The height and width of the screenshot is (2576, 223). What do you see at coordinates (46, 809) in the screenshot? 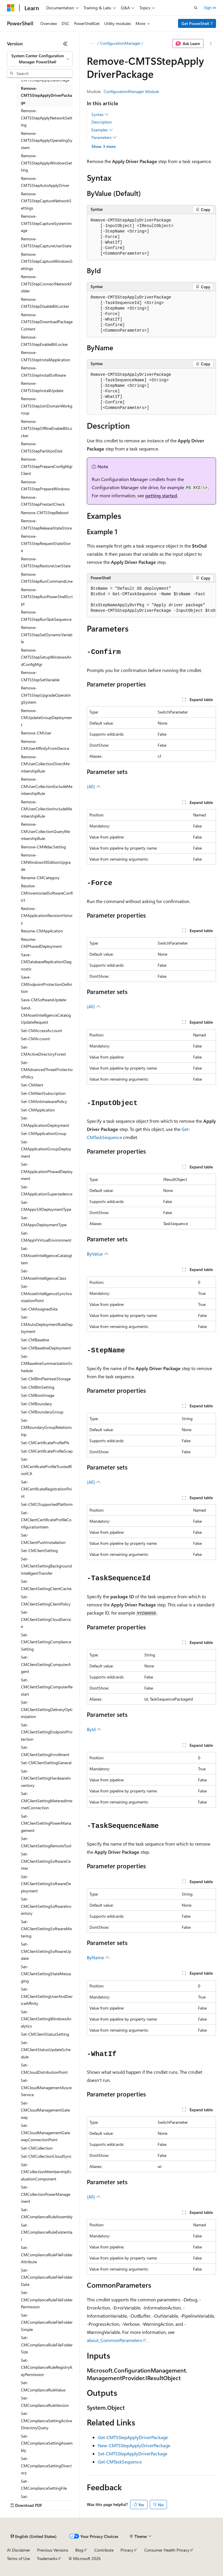
I see `Remove-CMUserCollectionIncludeMembershipRule [treeitem]` at bounding box center [46, 809].